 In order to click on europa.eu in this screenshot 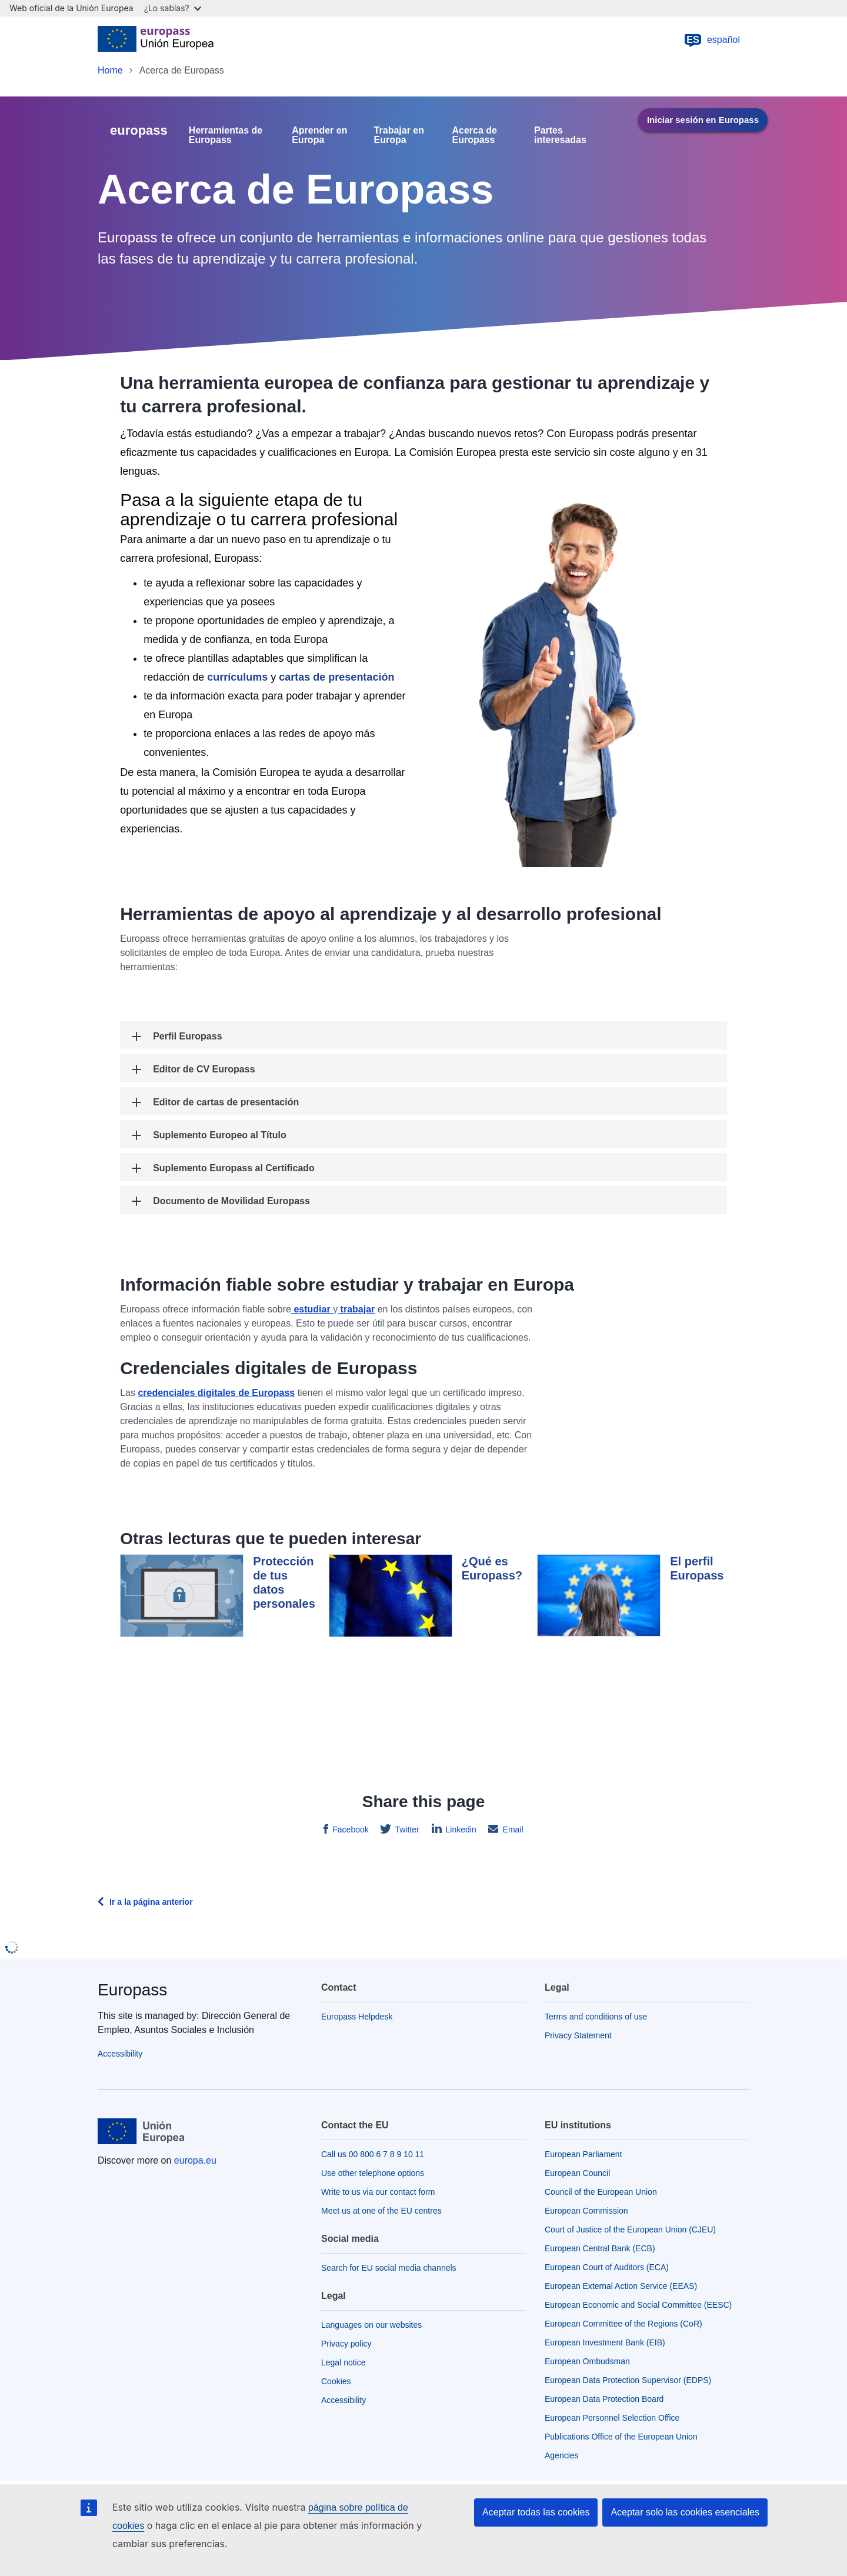, I will do `click(195, 2160)`.